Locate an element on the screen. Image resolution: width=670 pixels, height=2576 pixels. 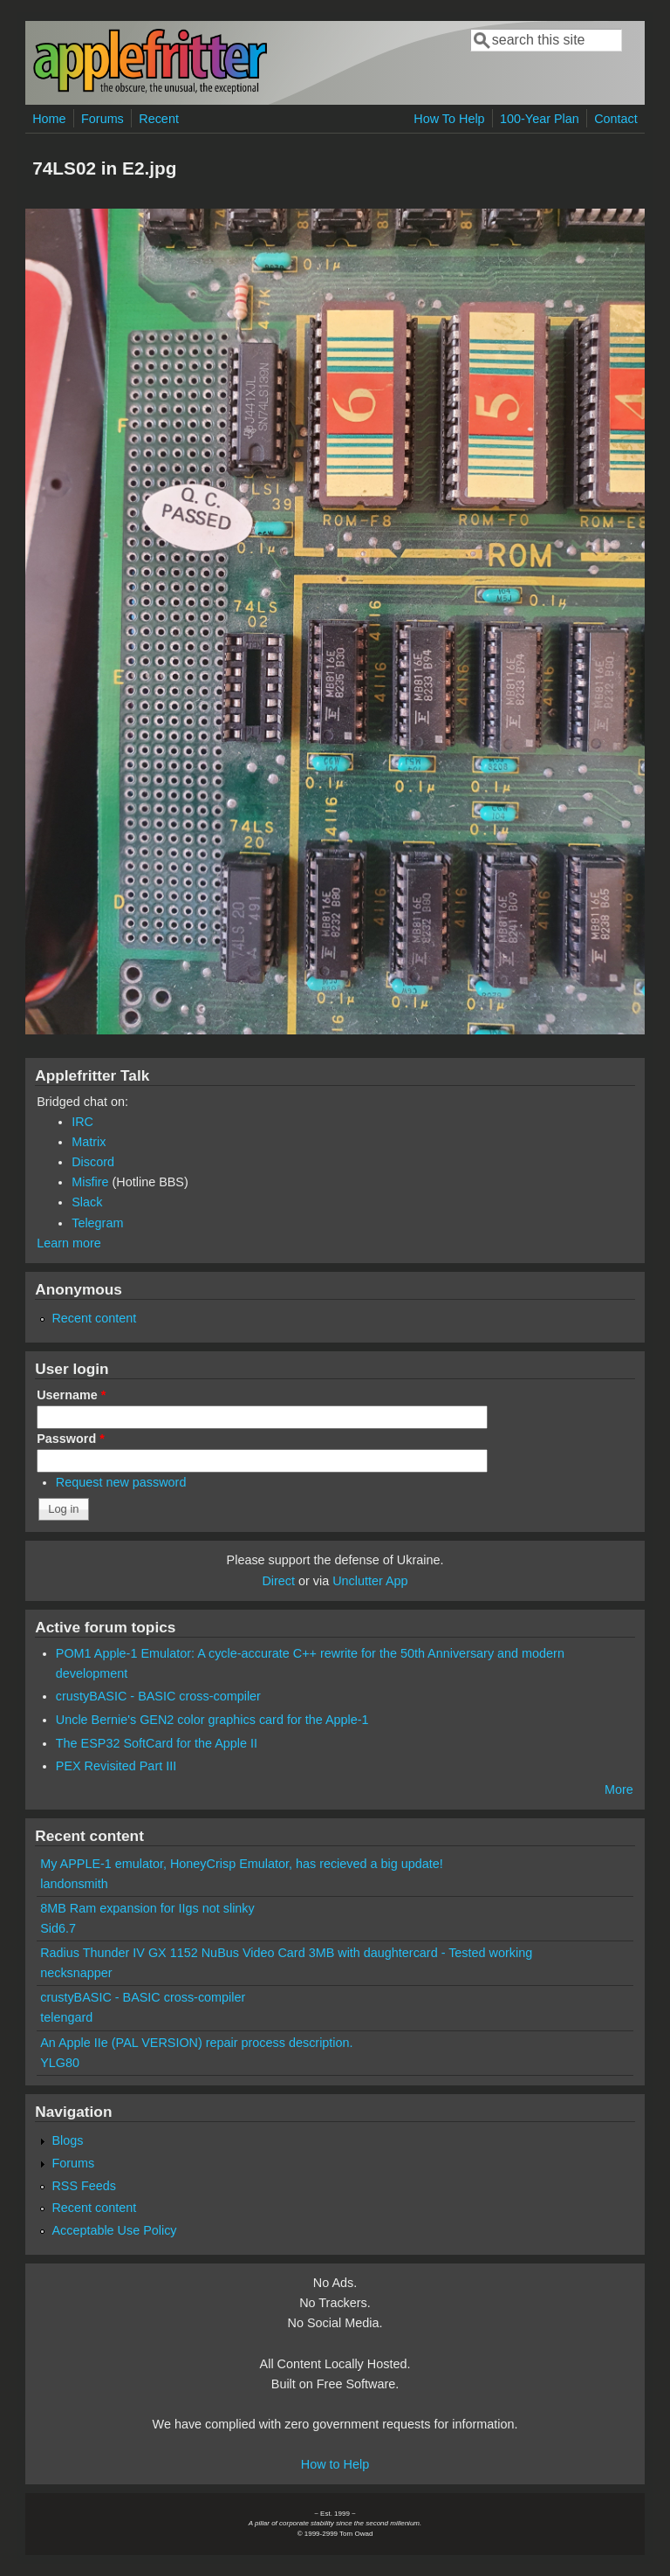
Home is located at coordinates (48, 119).